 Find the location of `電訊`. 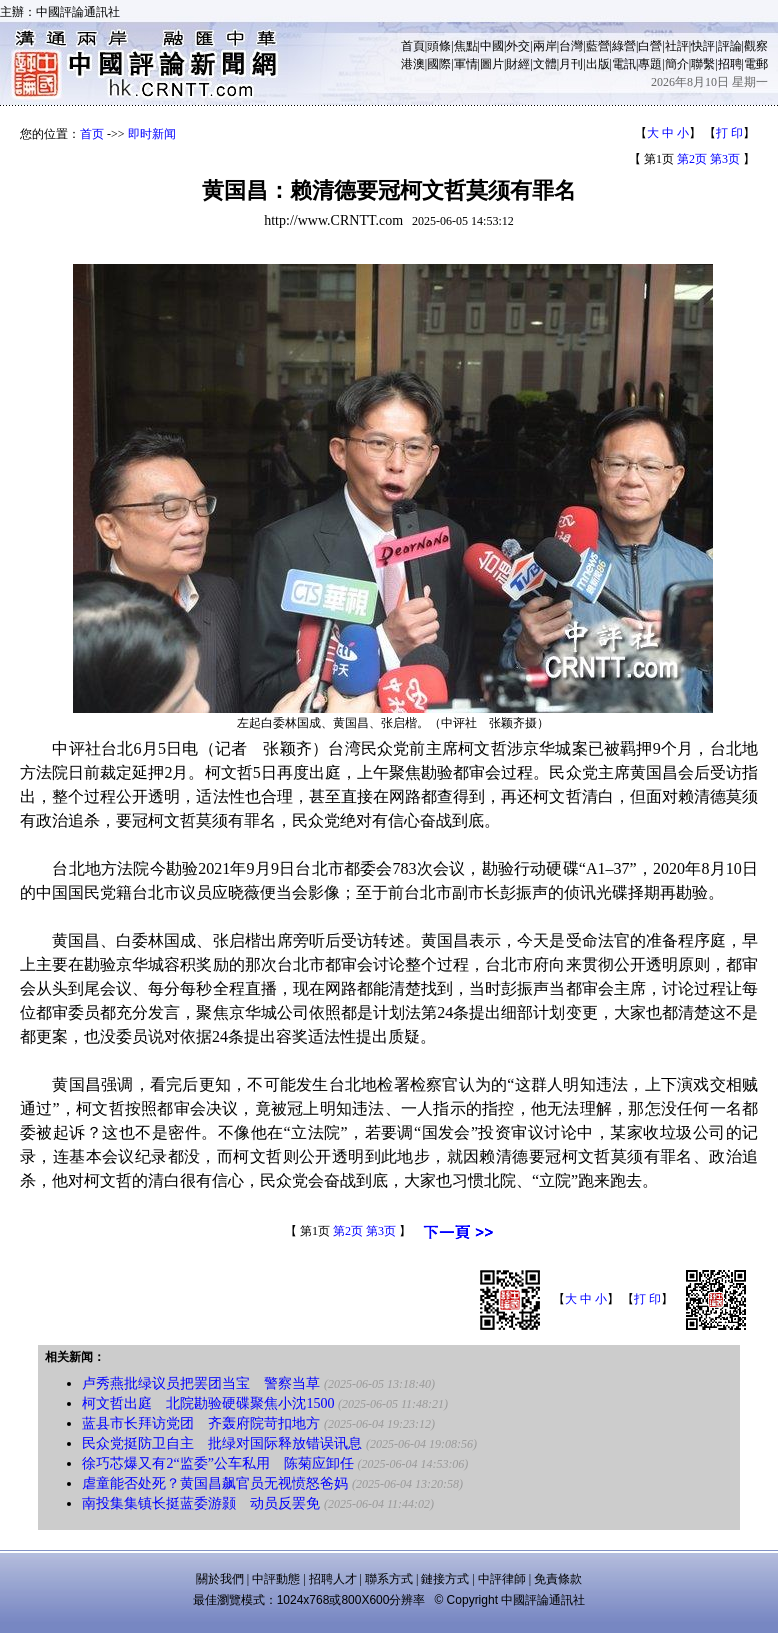

電訊 is located at coordinates (624, 64).